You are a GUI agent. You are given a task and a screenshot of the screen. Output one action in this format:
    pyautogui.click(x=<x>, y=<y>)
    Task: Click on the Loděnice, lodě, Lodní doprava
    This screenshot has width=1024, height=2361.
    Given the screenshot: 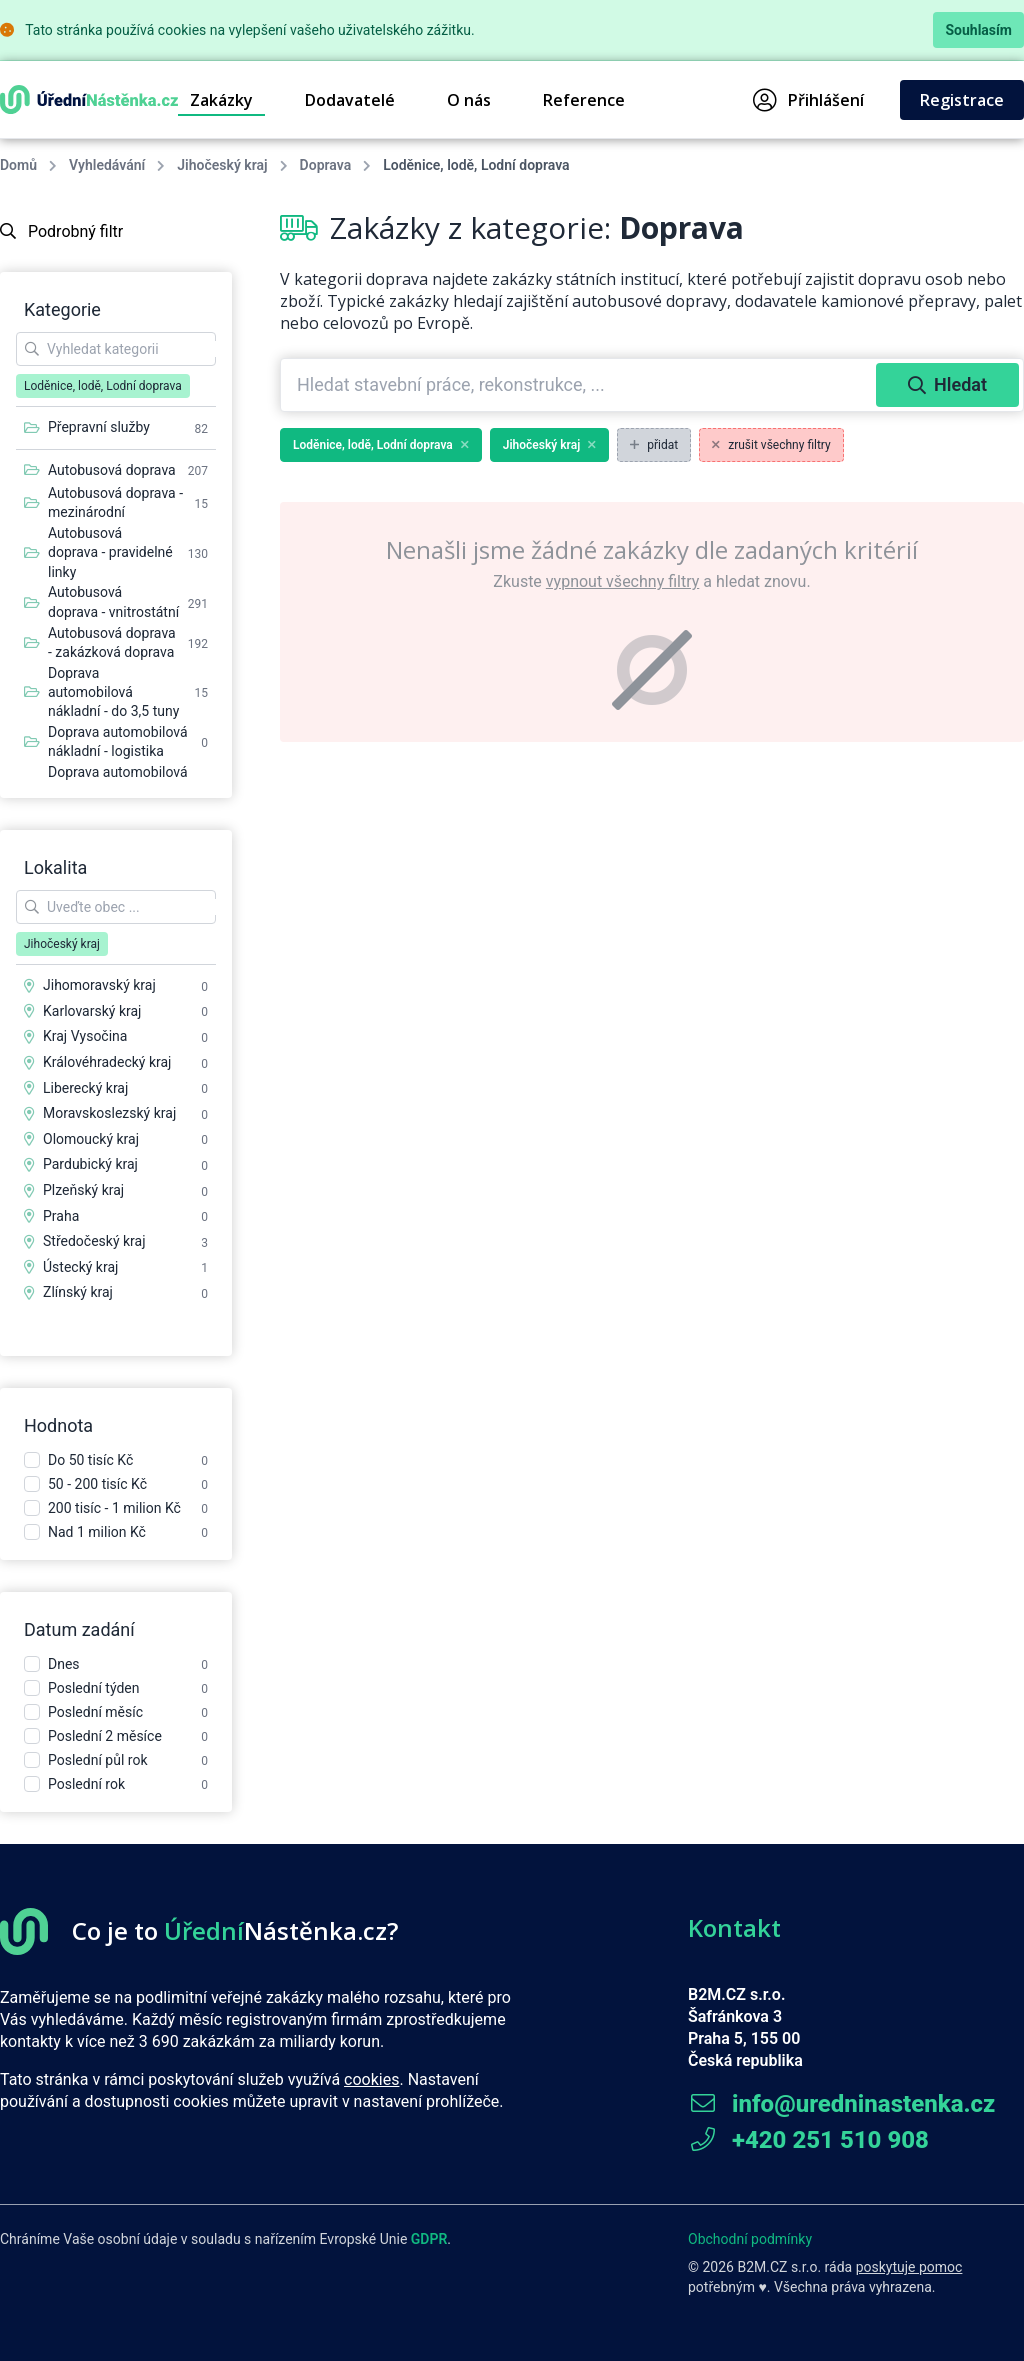 What is the action you would take?
    pyautogui.click(x=381, y=445)
    